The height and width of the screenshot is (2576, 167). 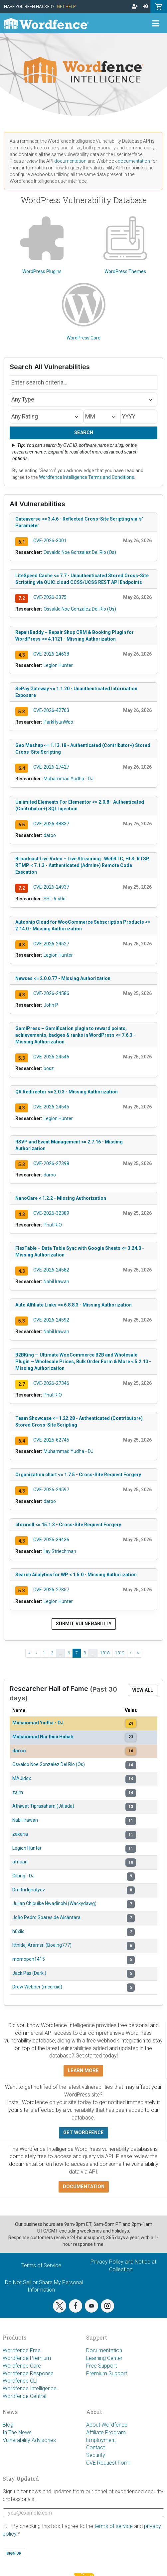 What do you see at coordinates (106, 2373) in the screenshot?
I see `Premium Support` at bounding box center [106, 2373].